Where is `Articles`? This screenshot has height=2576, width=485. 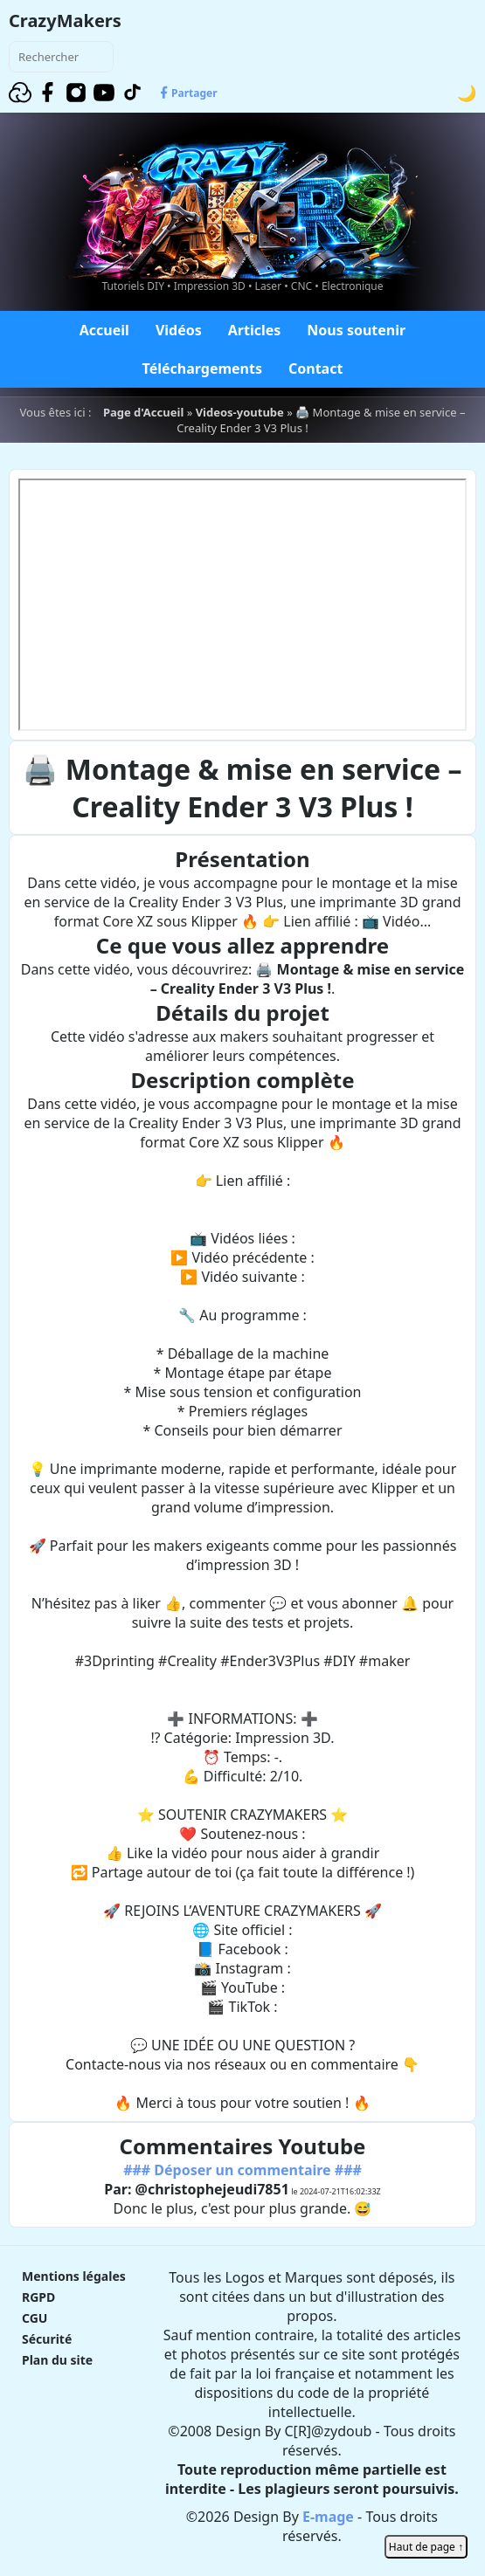
Articles is located at coordinates (254, 330).